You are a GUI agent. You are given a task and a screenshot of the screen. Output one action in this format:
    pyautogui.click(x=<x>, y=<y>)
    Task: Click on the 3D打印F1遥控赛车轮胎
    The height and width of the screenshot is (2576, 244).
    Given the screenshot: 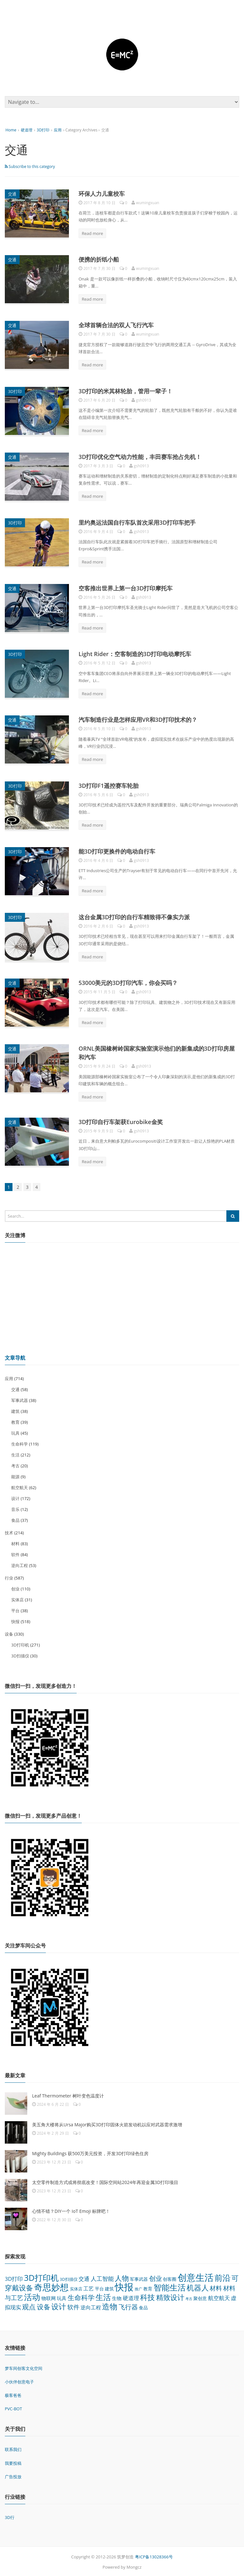 What is the action you would take?
    pyautogui.click(x=109, y=785)
    